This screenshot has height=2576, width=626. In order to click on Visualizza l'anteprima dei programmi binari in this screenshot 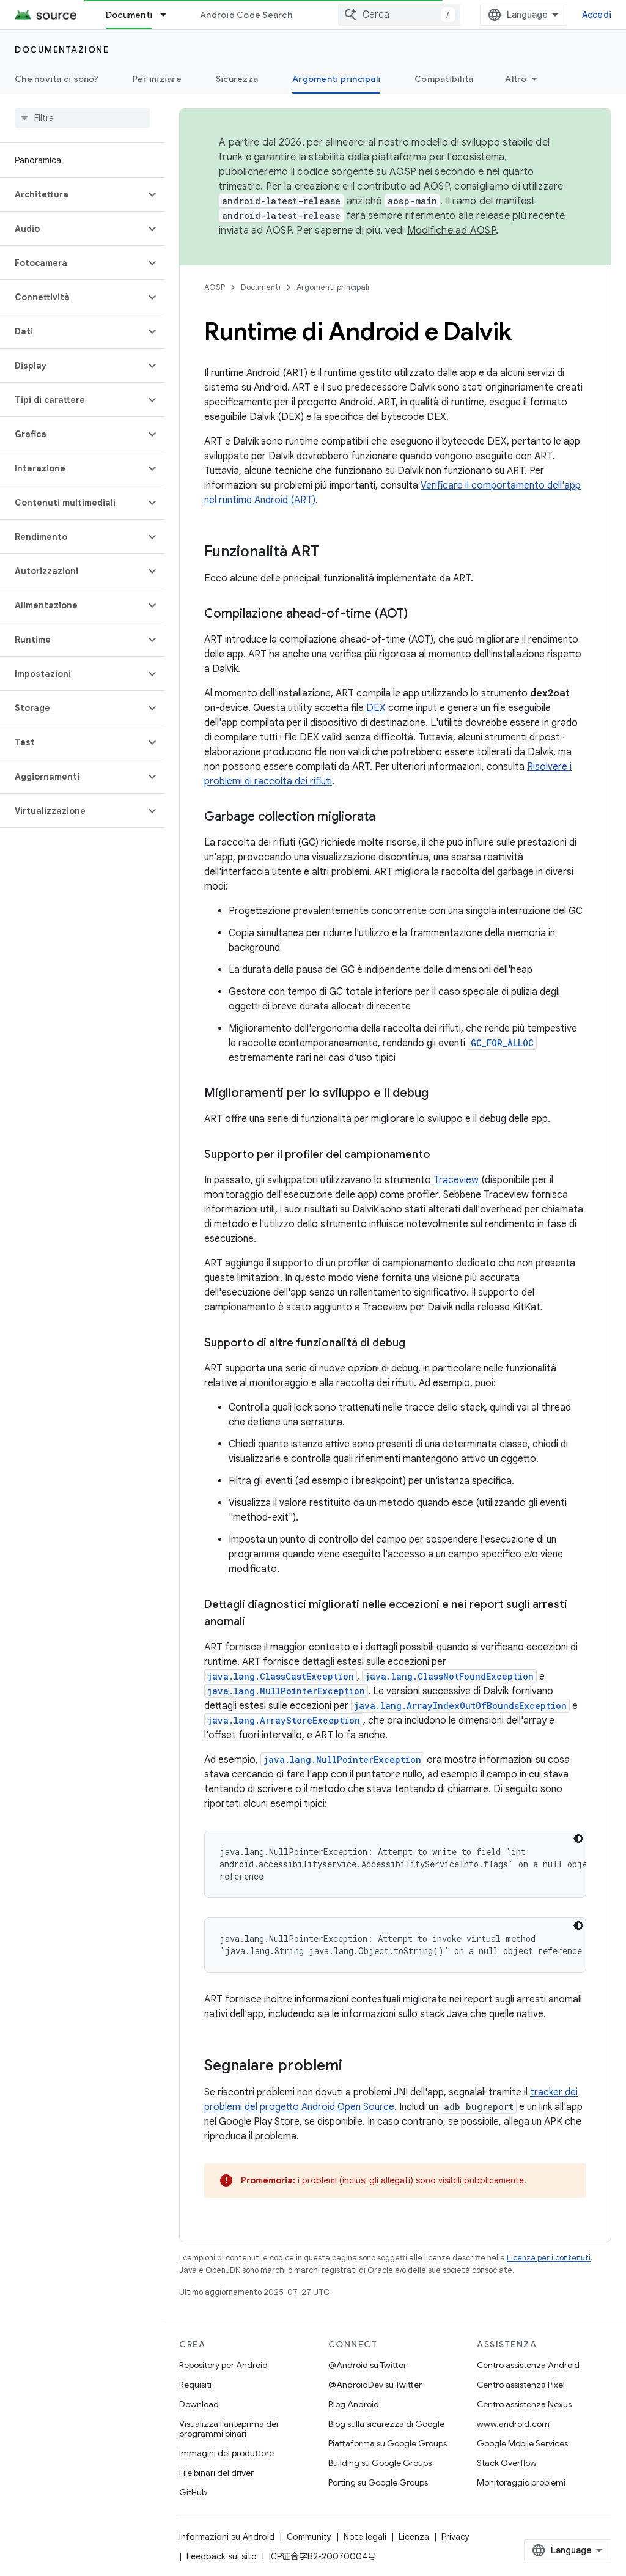, I will do `click(228, 2428)`.